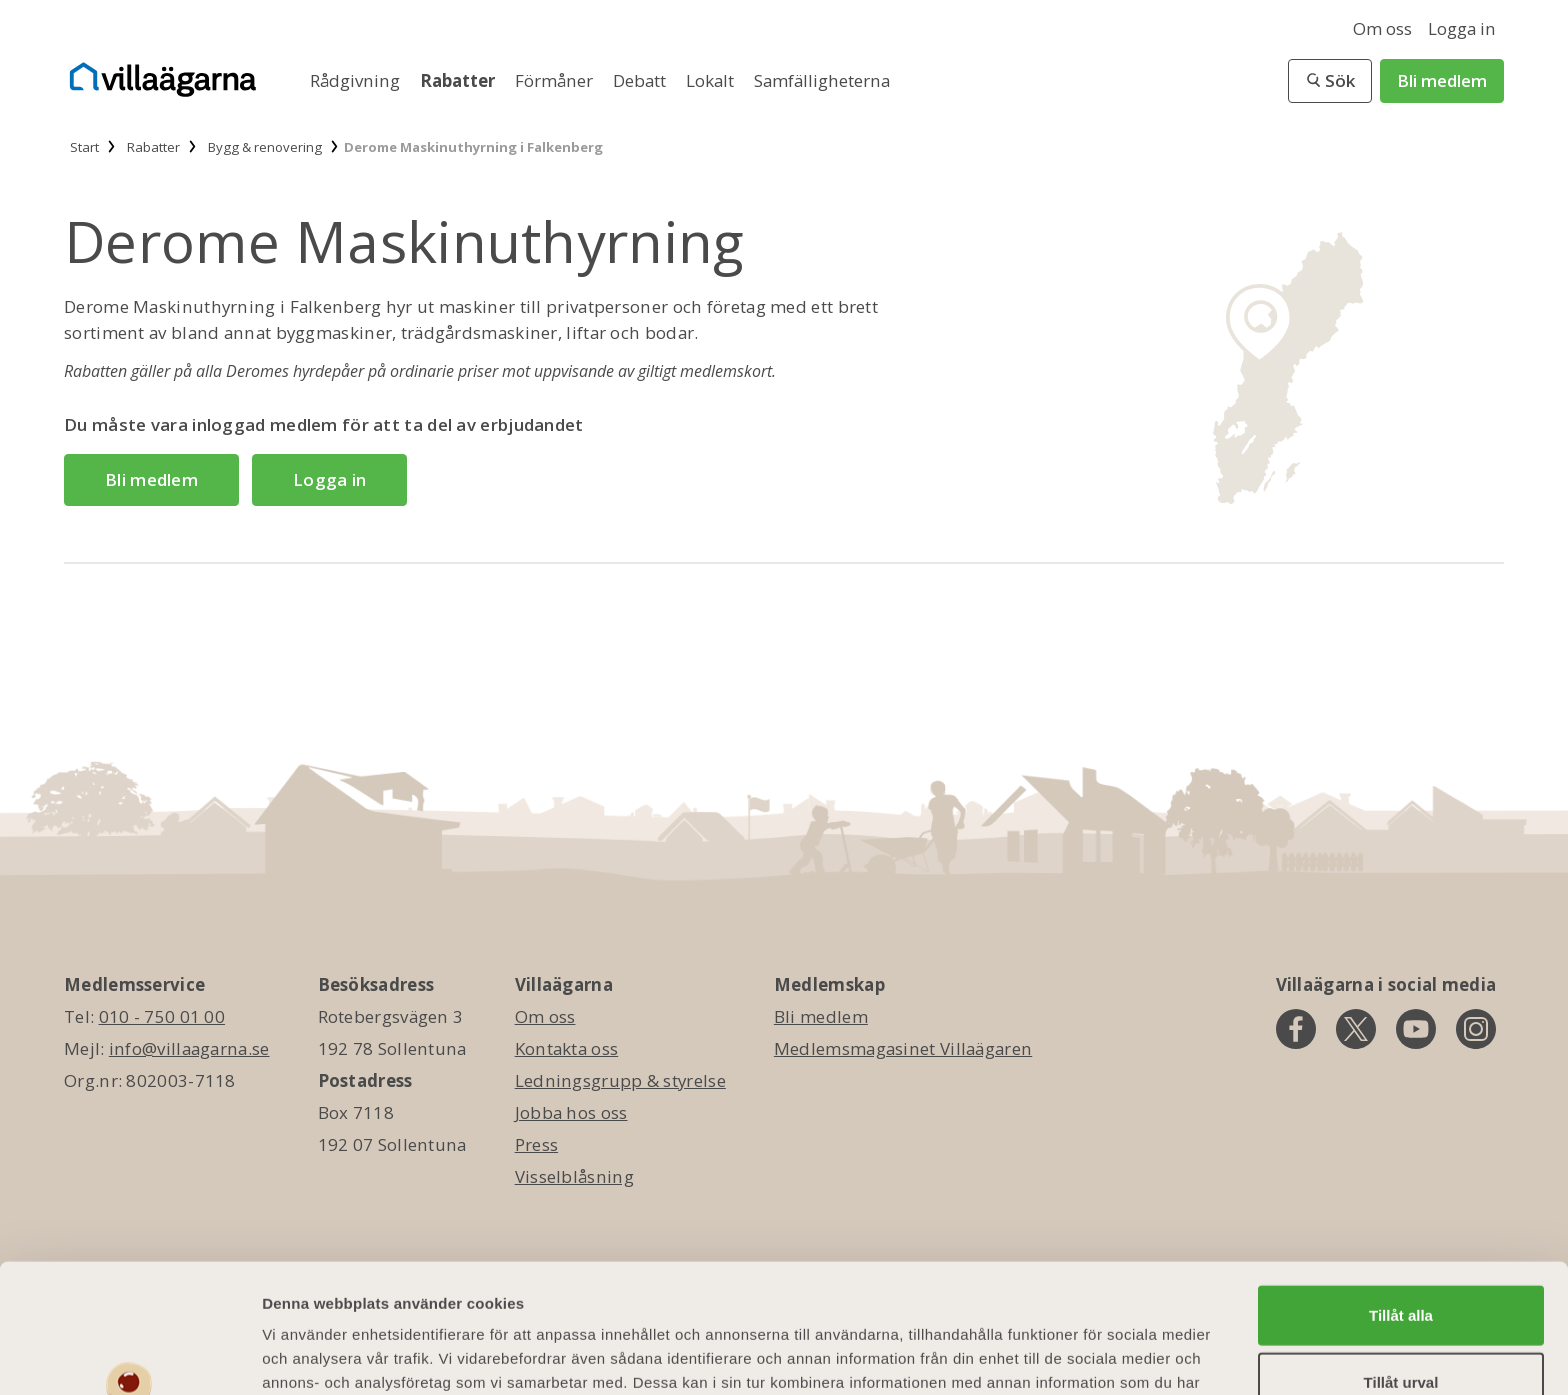 This screenshot has width=1568, height=1395. What do you see at coordinates (641, 80) in the screenshot?
I see `Debatt` at bounding box center [641, 80].